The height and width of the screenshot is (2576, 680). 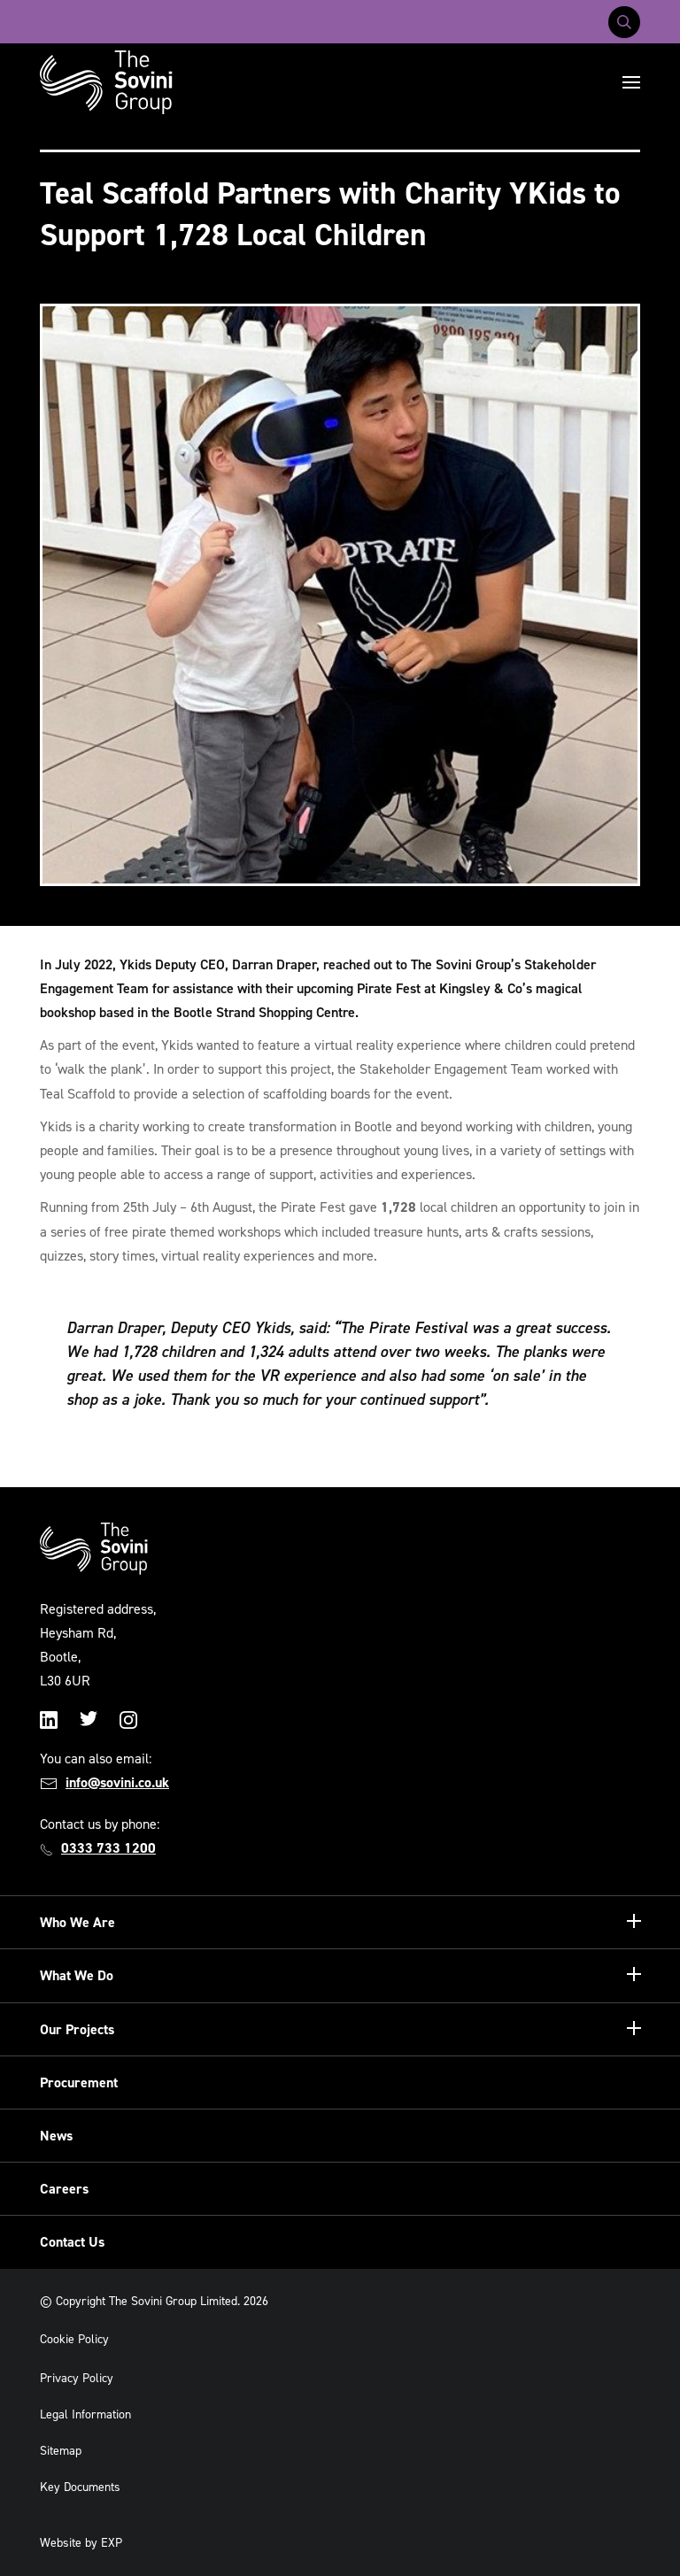 I want to click on Sitemap, so click(x=60, y=2450).